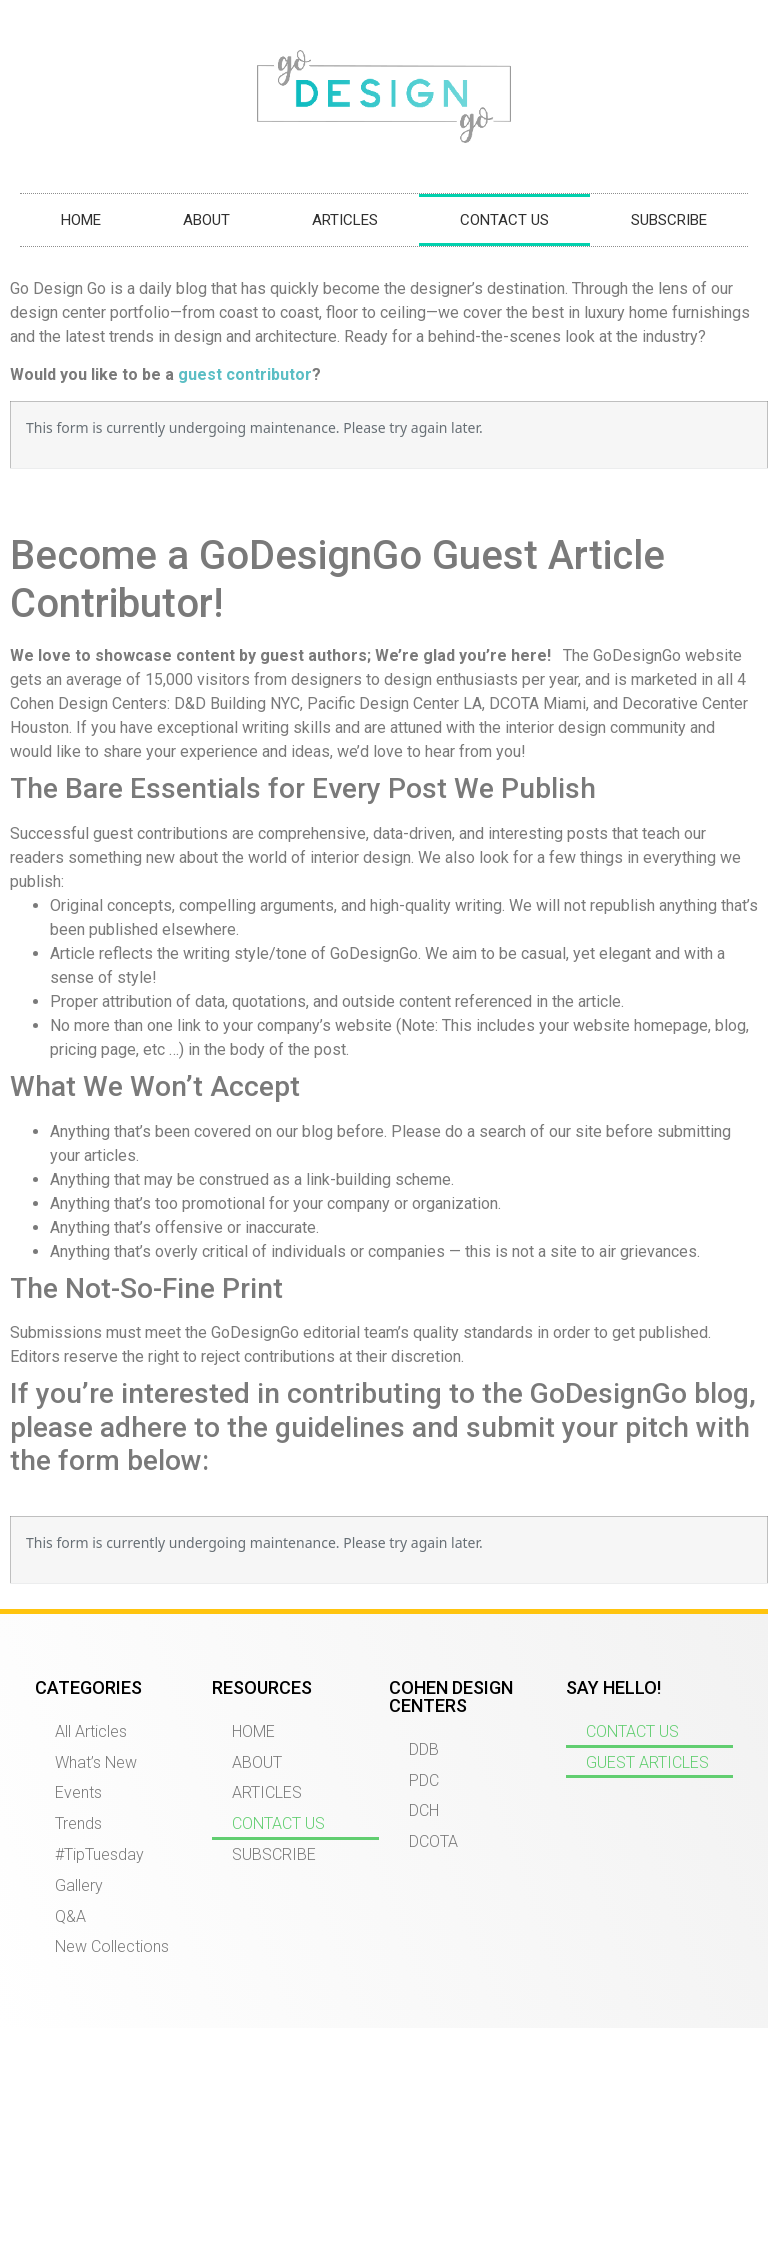  Describe the element at coordinates (433, 1841) in the screenshot. I see `DCOTA` at that location.